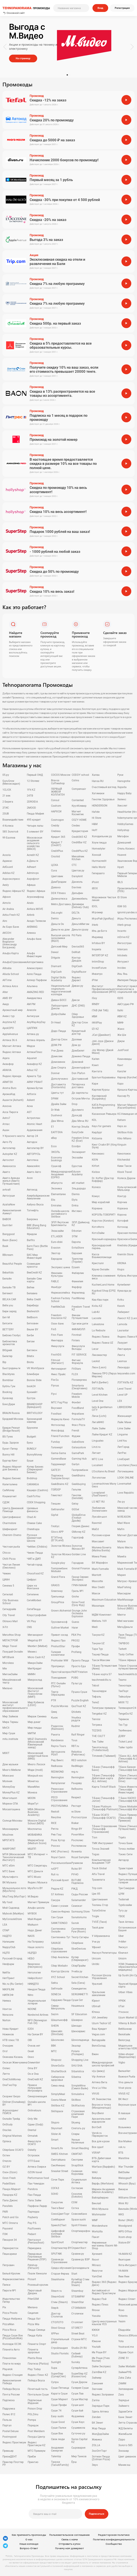  Describe the element at coordinates (78, 2128) in the screenshot. I see `Слетать ру` at that location.